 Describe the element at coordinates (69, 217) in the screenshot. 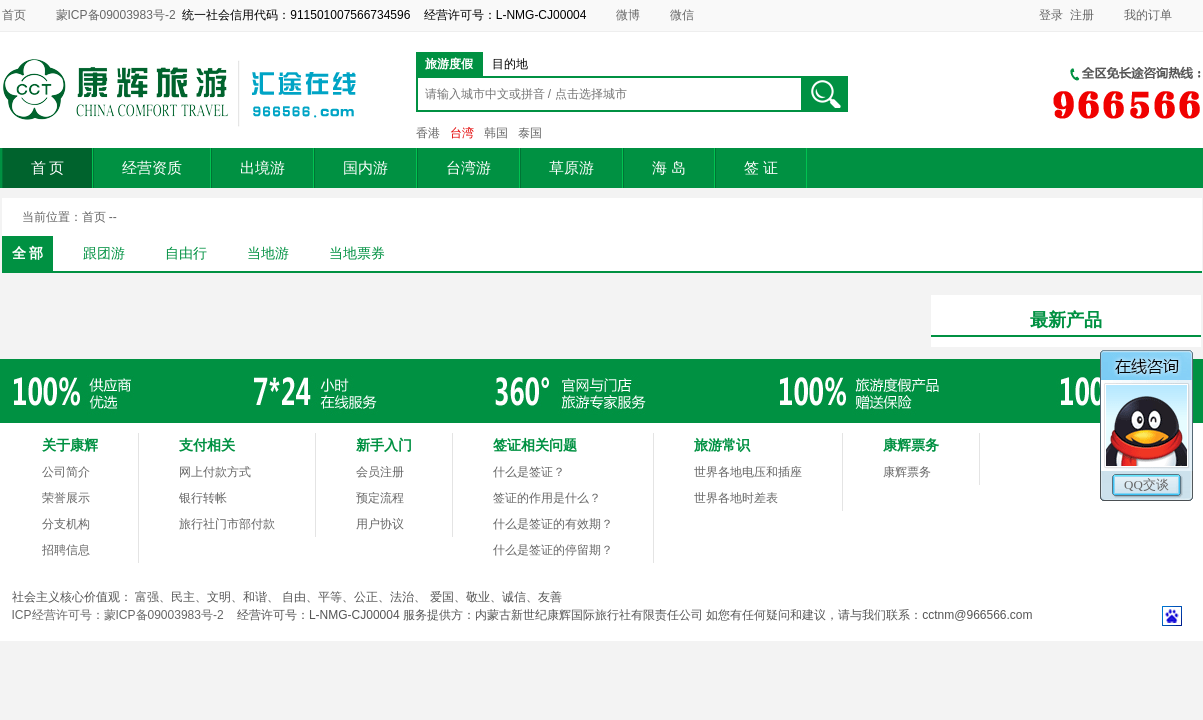

I see `当前位置：首页 --` at that location.